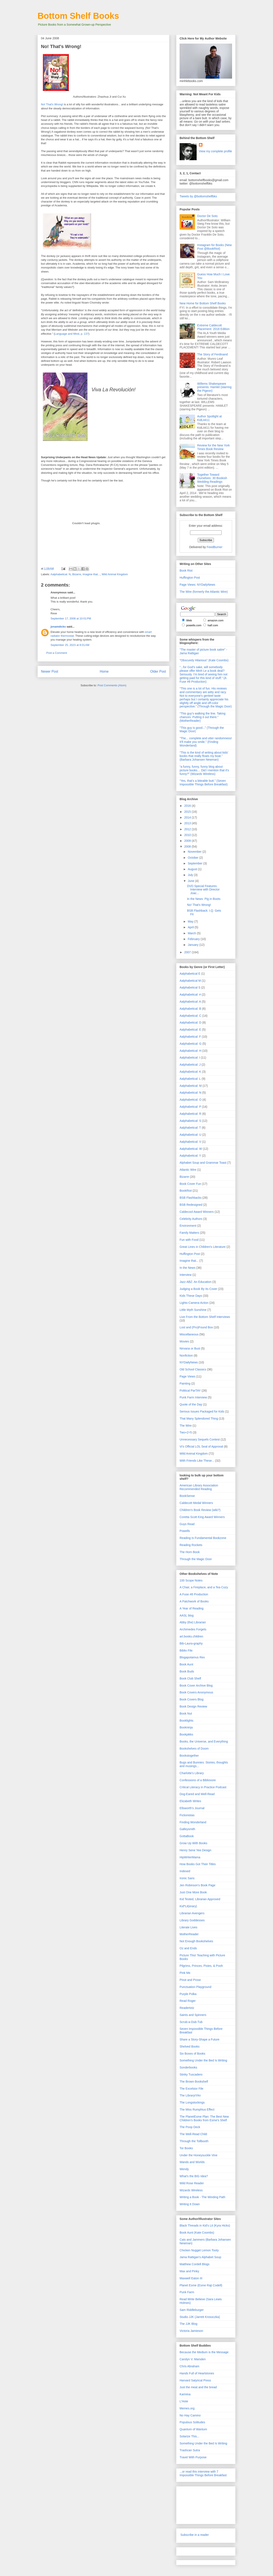 This screenshot has width=273, height=2576. I want to click on Imagine that..., so click(91, 574).